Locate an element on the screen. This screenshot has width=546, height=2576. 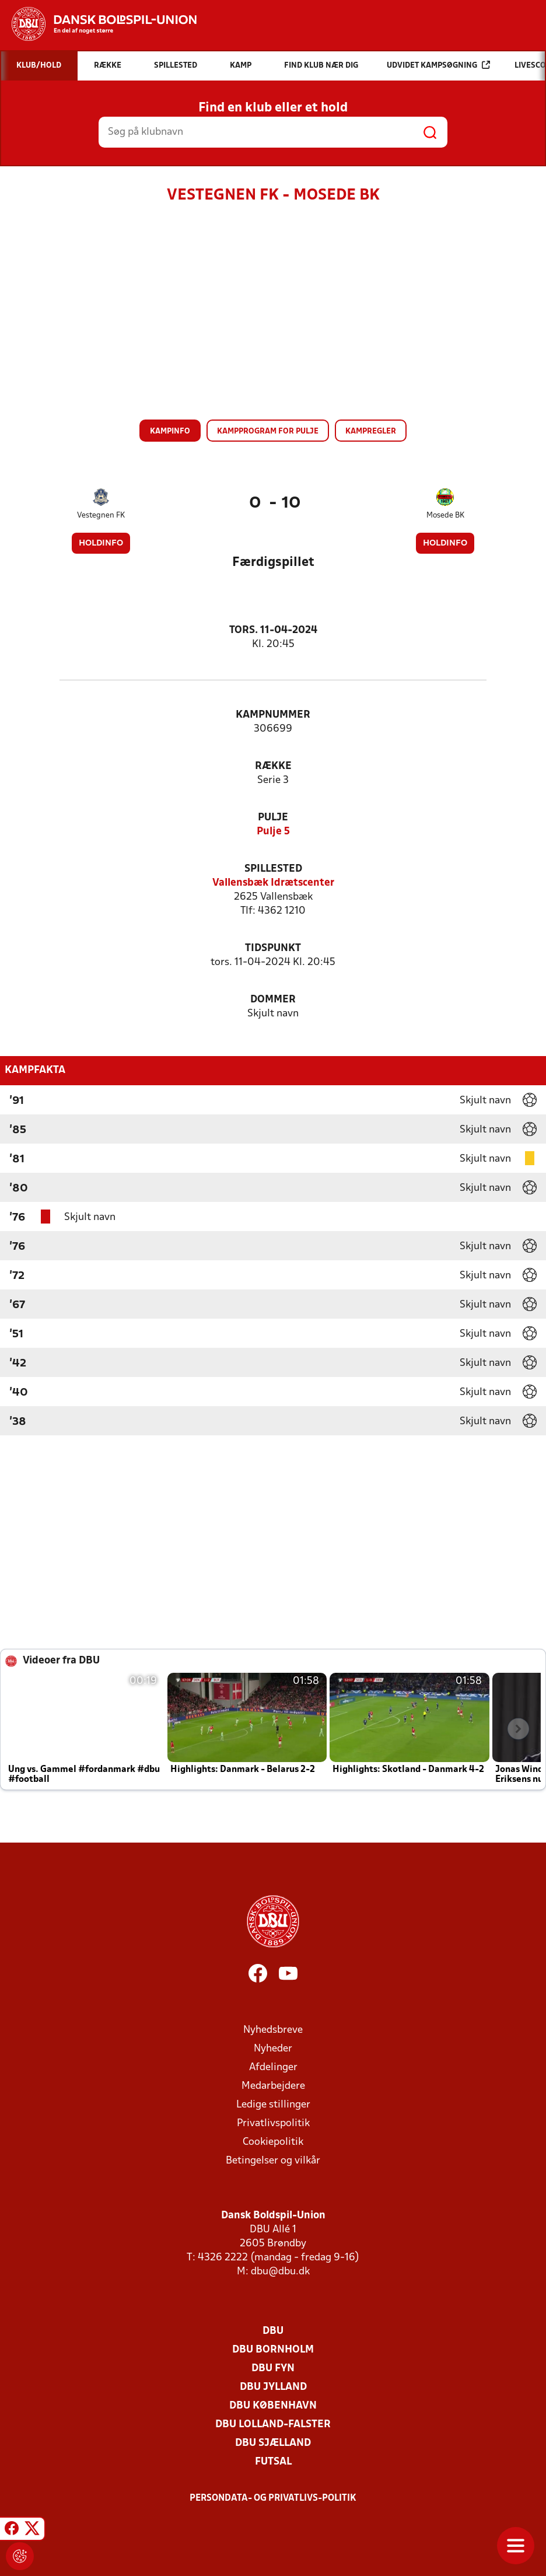
Vestegnen FK is located at coordinates (101, 515).